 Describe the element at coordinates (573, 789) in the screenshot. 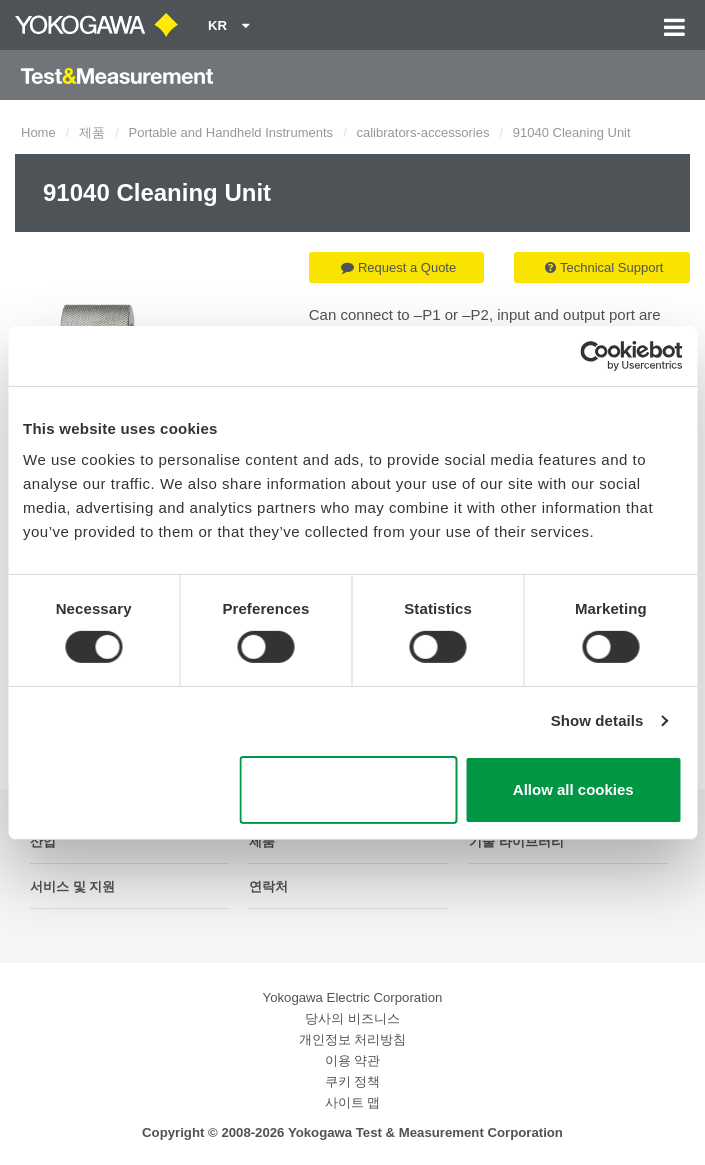

I see `Allow all cookies` at that location.